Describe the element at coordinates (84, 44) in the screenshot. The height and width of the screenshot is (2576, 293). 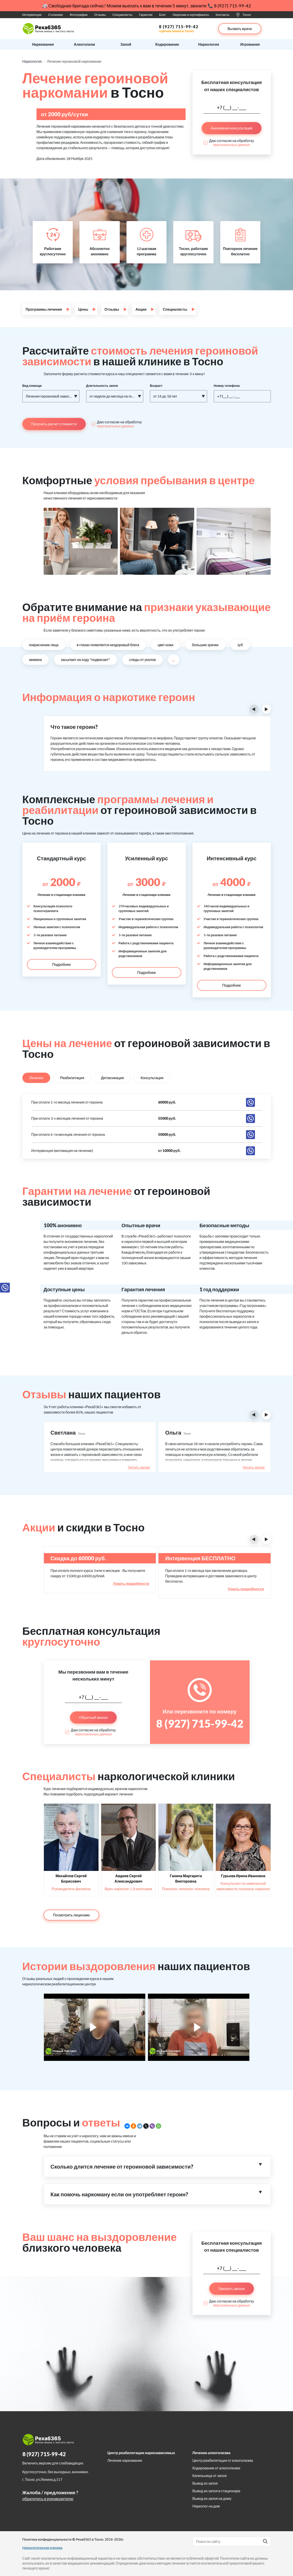
I see `Алкоголизм` at that location.